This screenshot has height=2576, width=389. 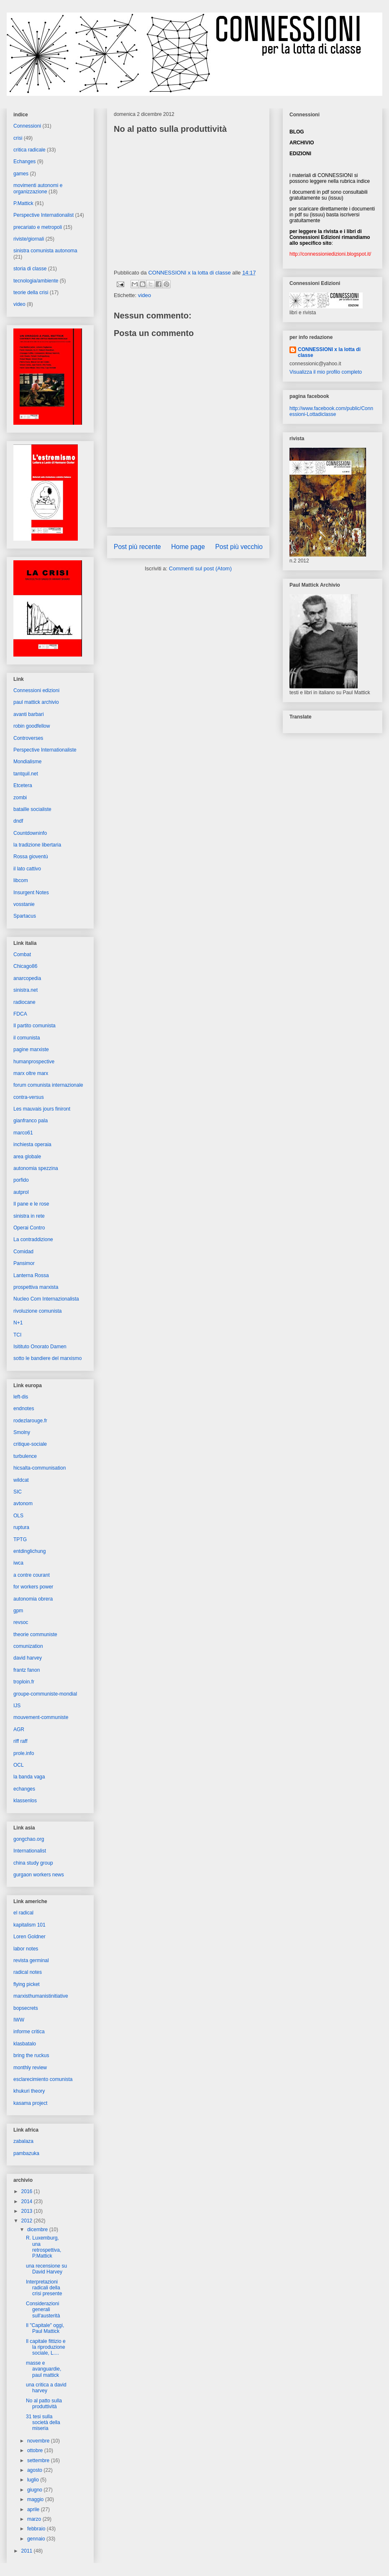 What do you see at coordinates (32, 809) in the screenshot?
I see `bataille socialiste` at bounding box center [32, 809].